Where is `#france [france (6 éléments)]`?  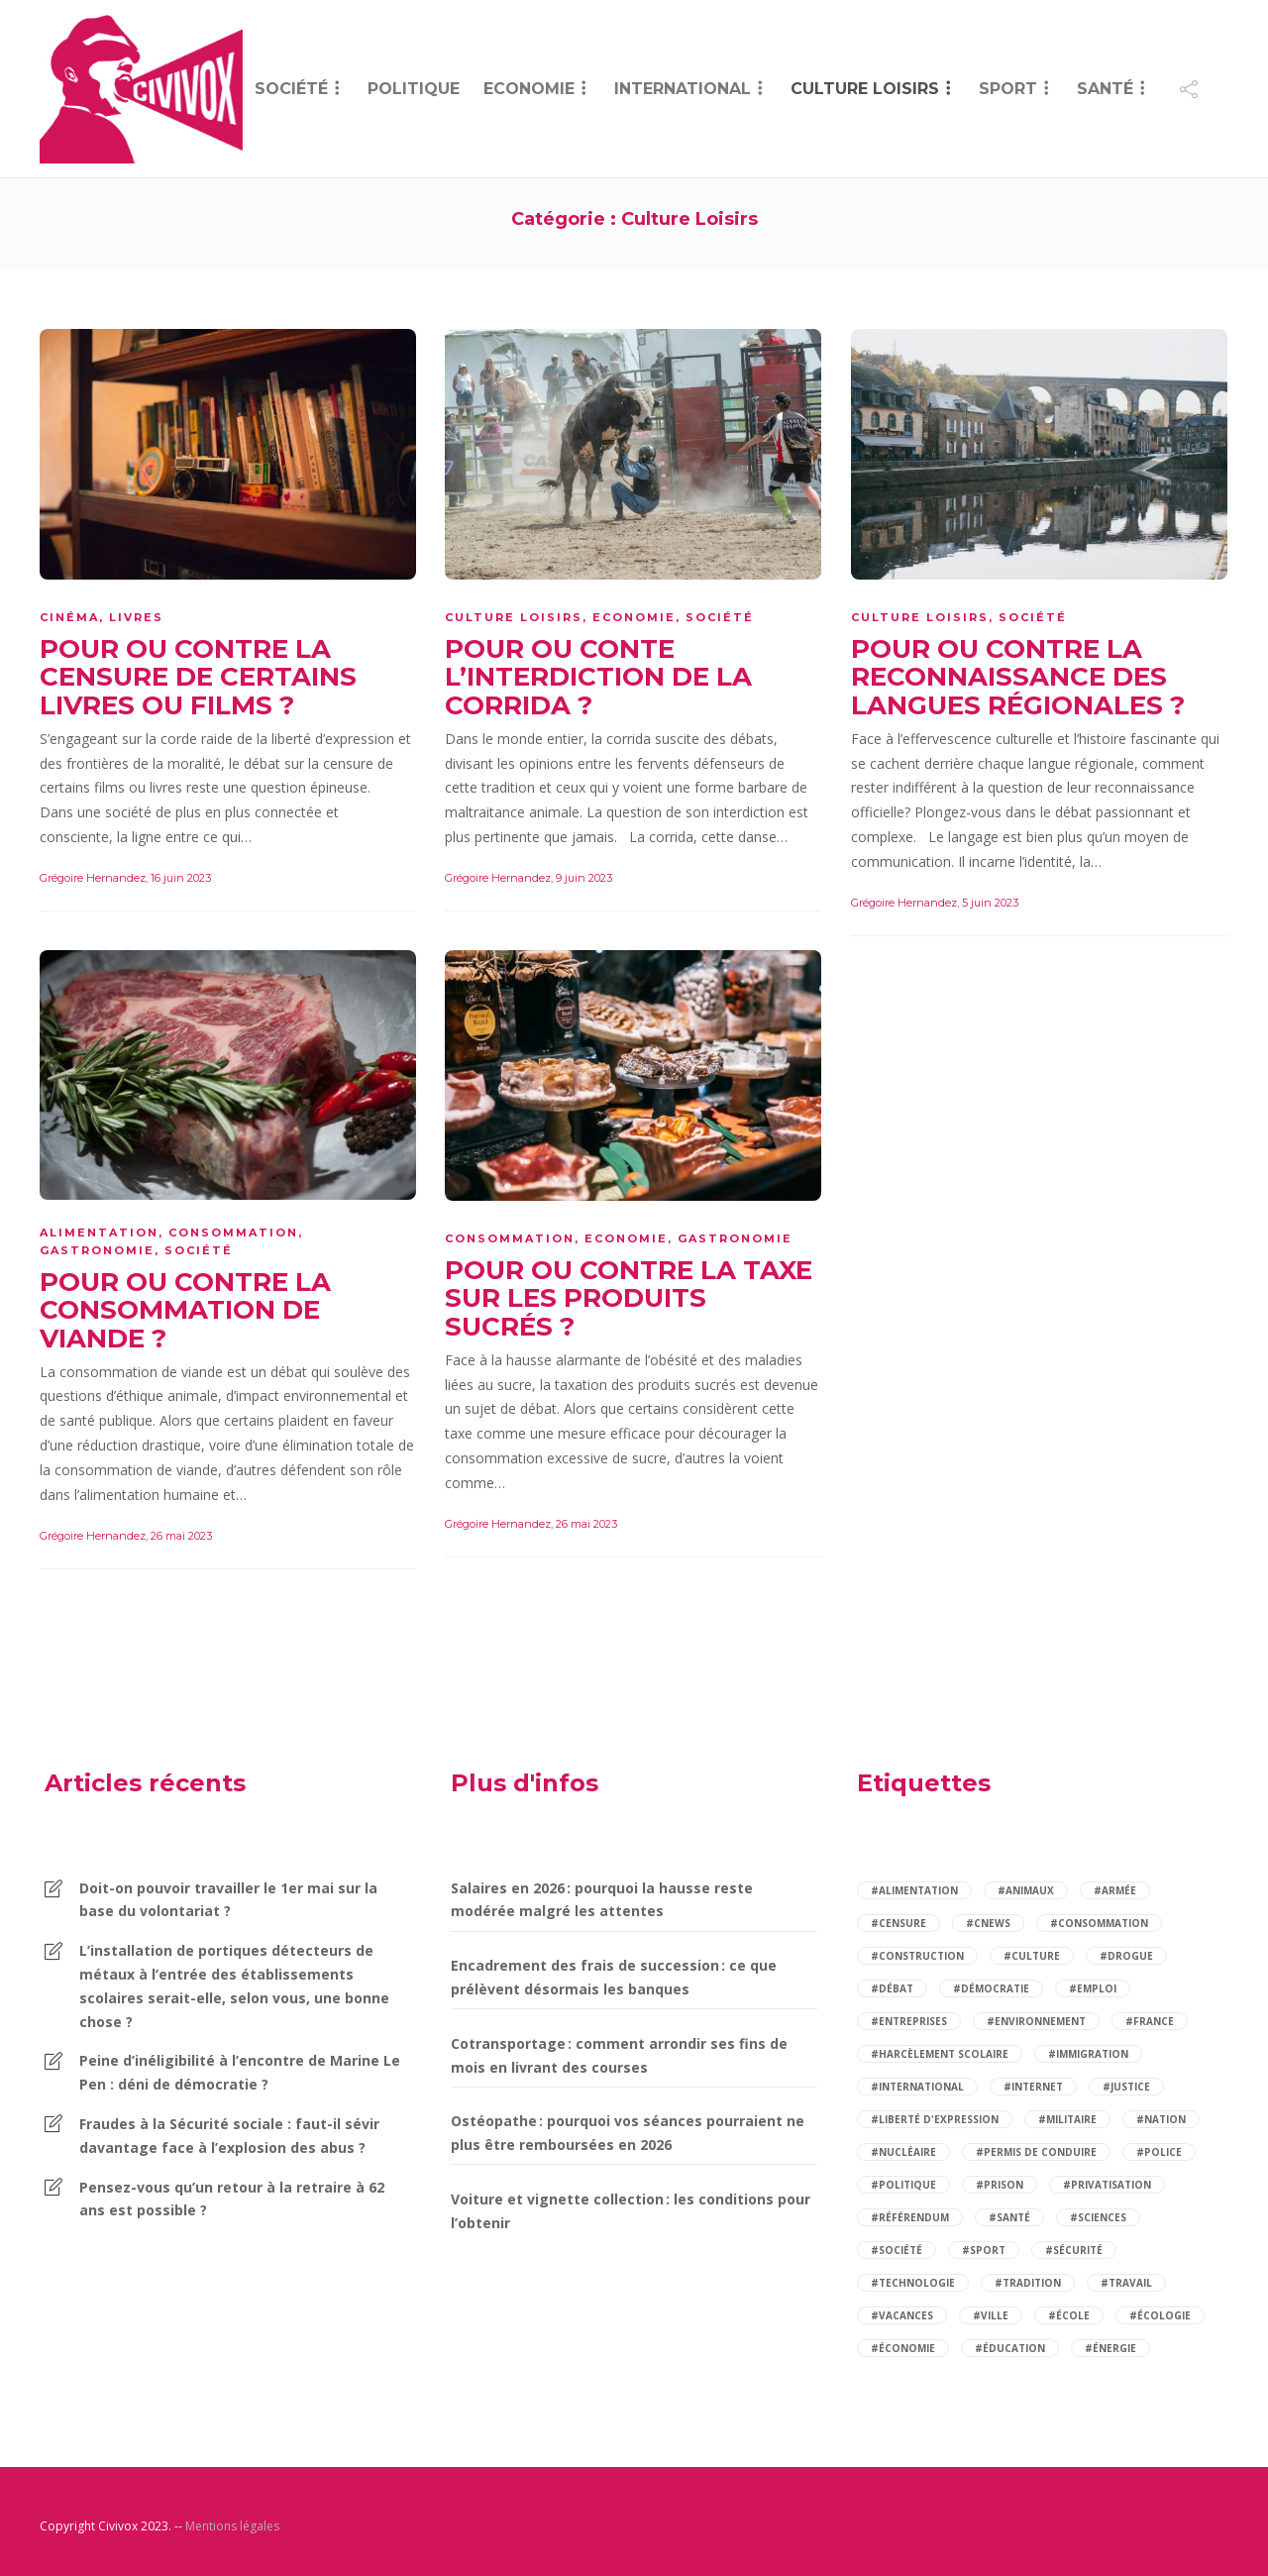 #france [france (6 éléments)] is located at coordinates (1149, 2021).